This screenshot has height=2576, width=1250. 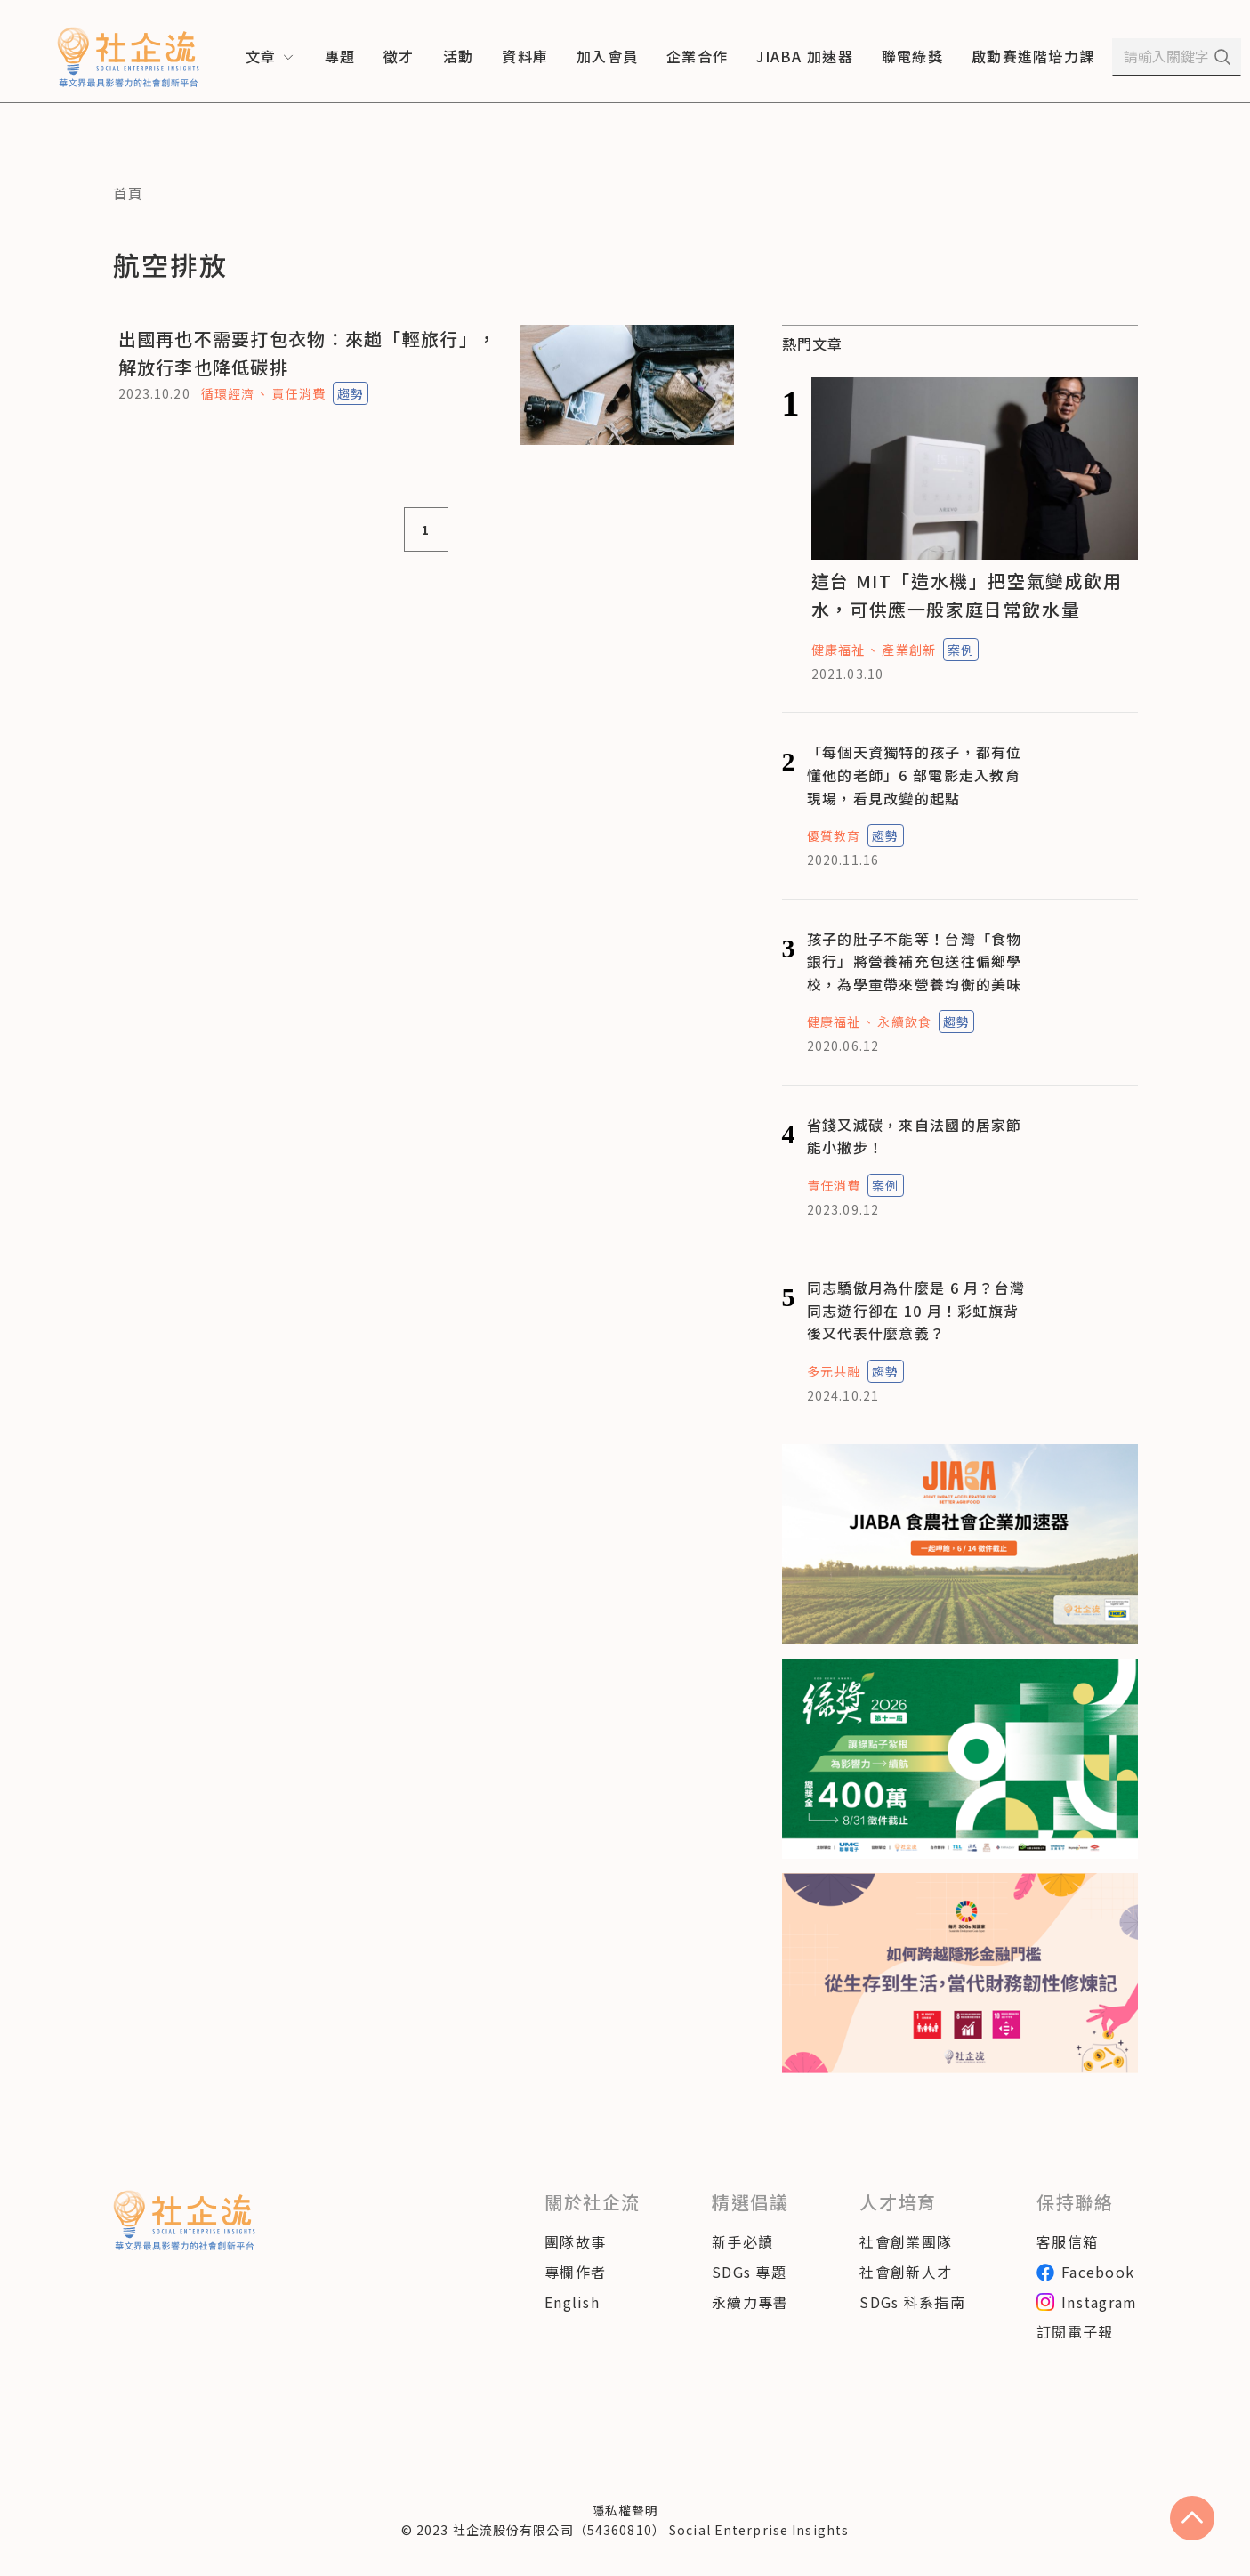 What do you see at coordinates (742, 2241) in the screenshot?
I see `新手必讀` at bounding box center [742, 2241].